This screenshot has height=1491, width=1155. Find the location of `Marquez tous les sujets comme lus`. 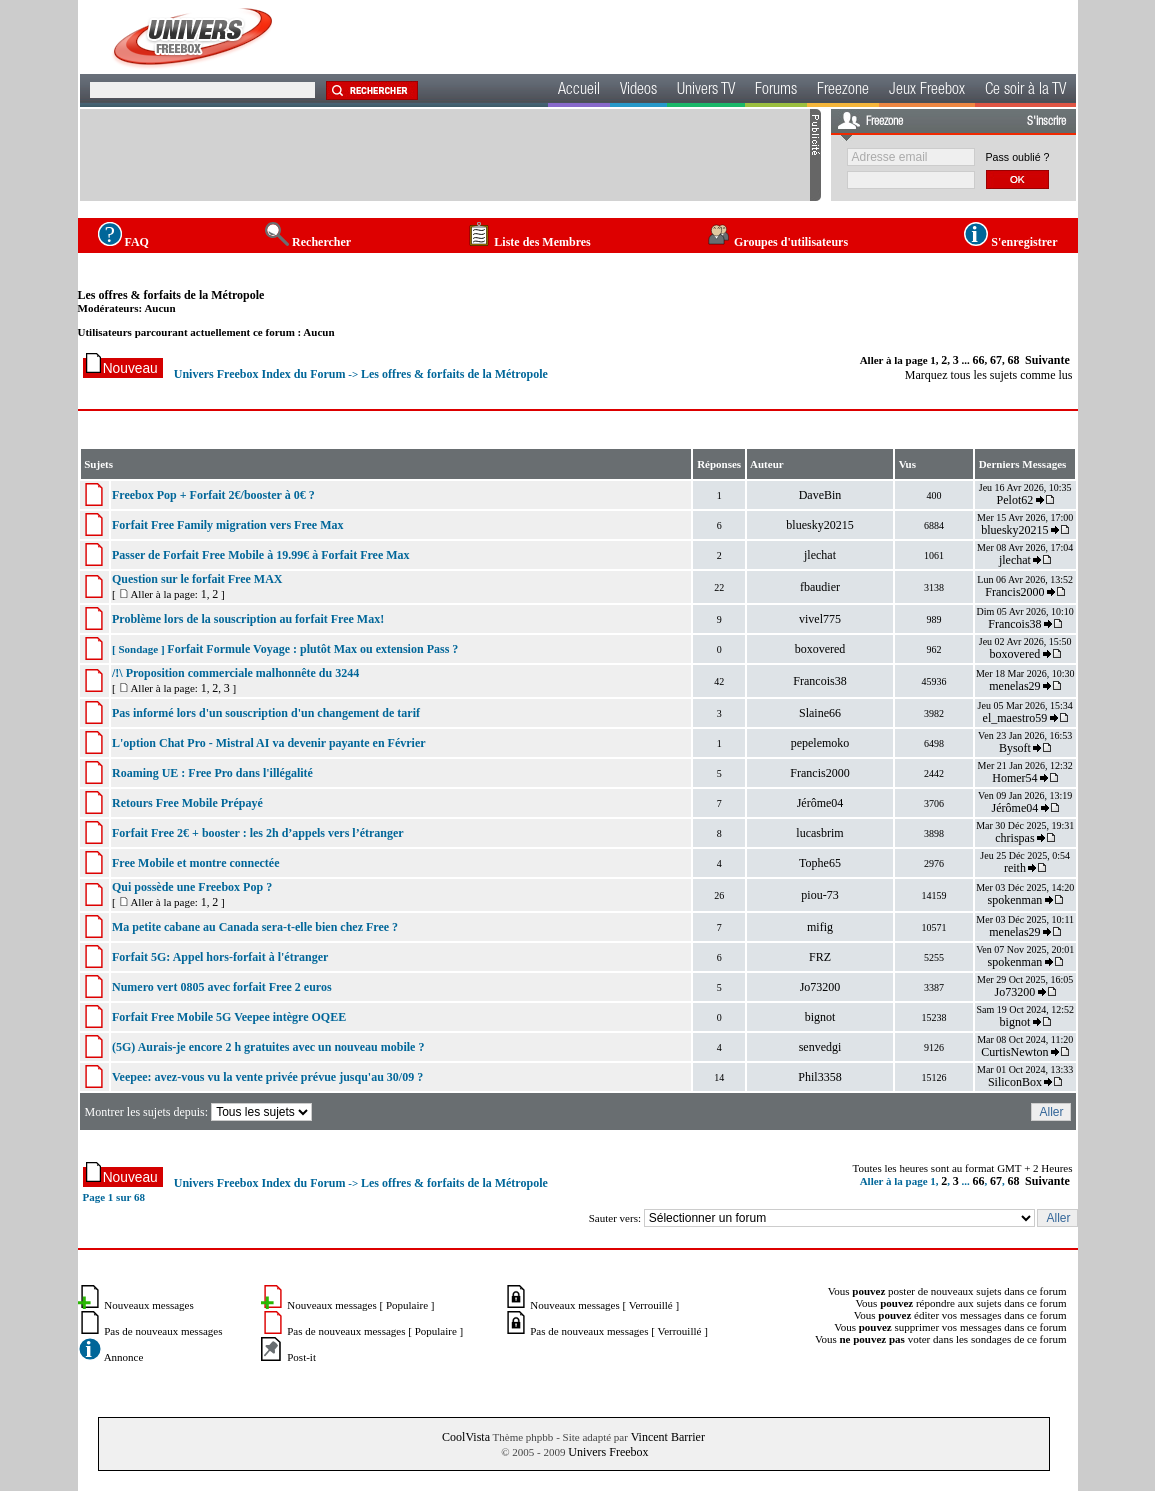

Marquez tous les sujets comme lus is located at coordinates (989, 375).